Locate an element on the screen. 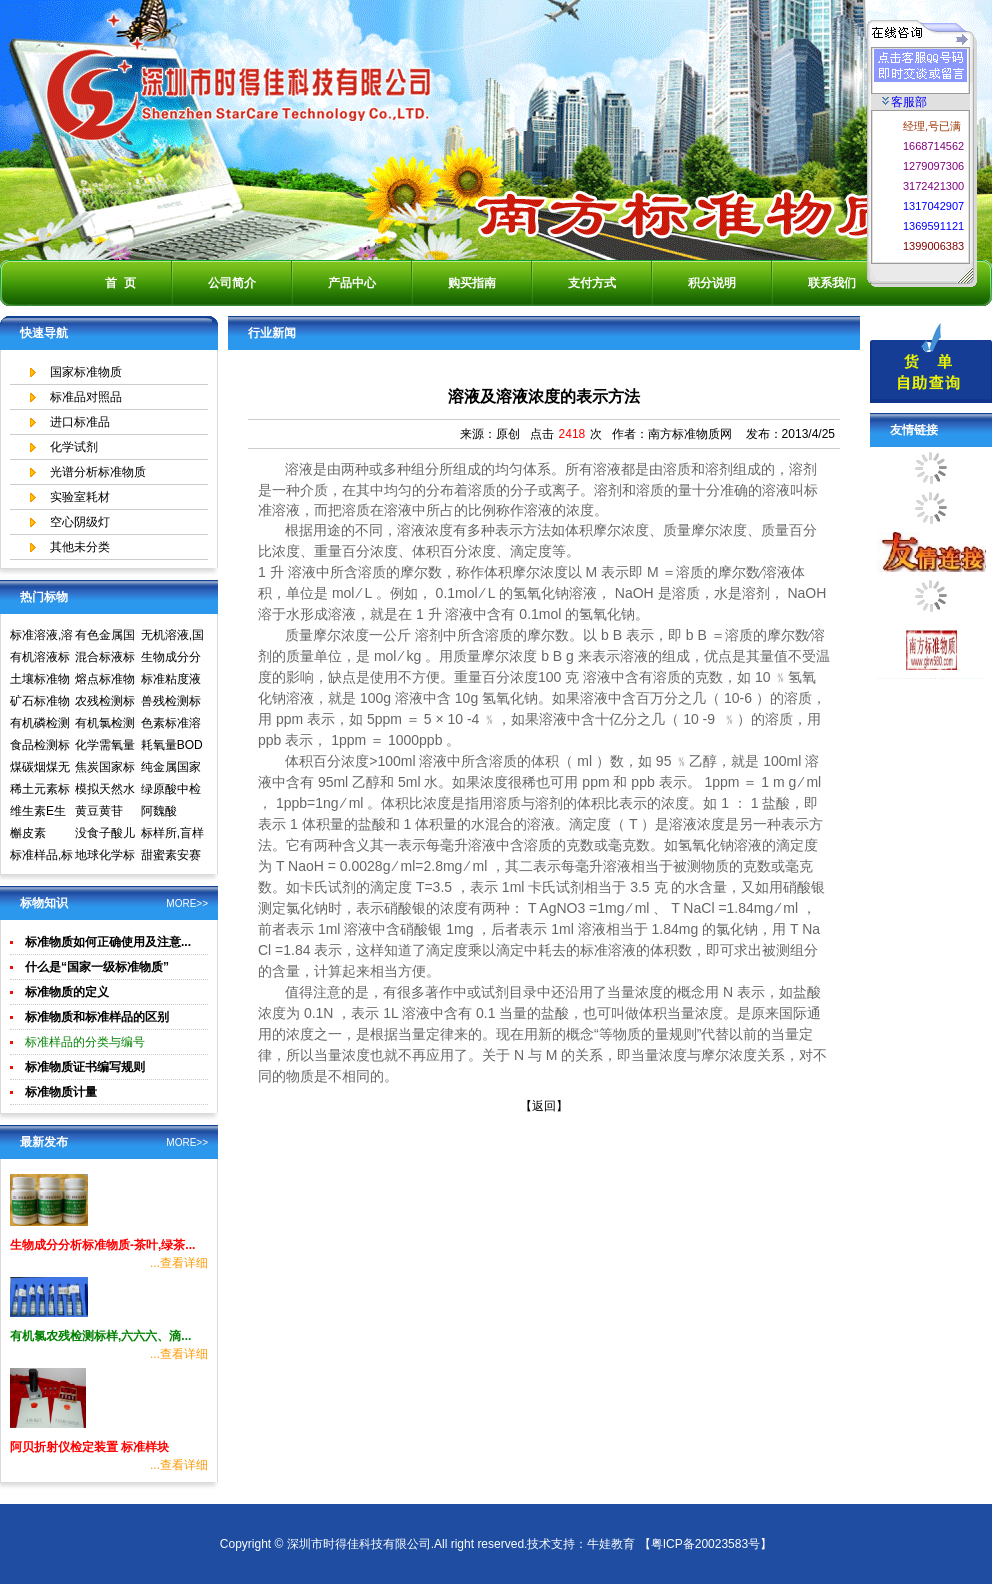 Image resolution: width=992 pixels, height=1584 pixels. 联系我们 is located at coordinates (832, 283).